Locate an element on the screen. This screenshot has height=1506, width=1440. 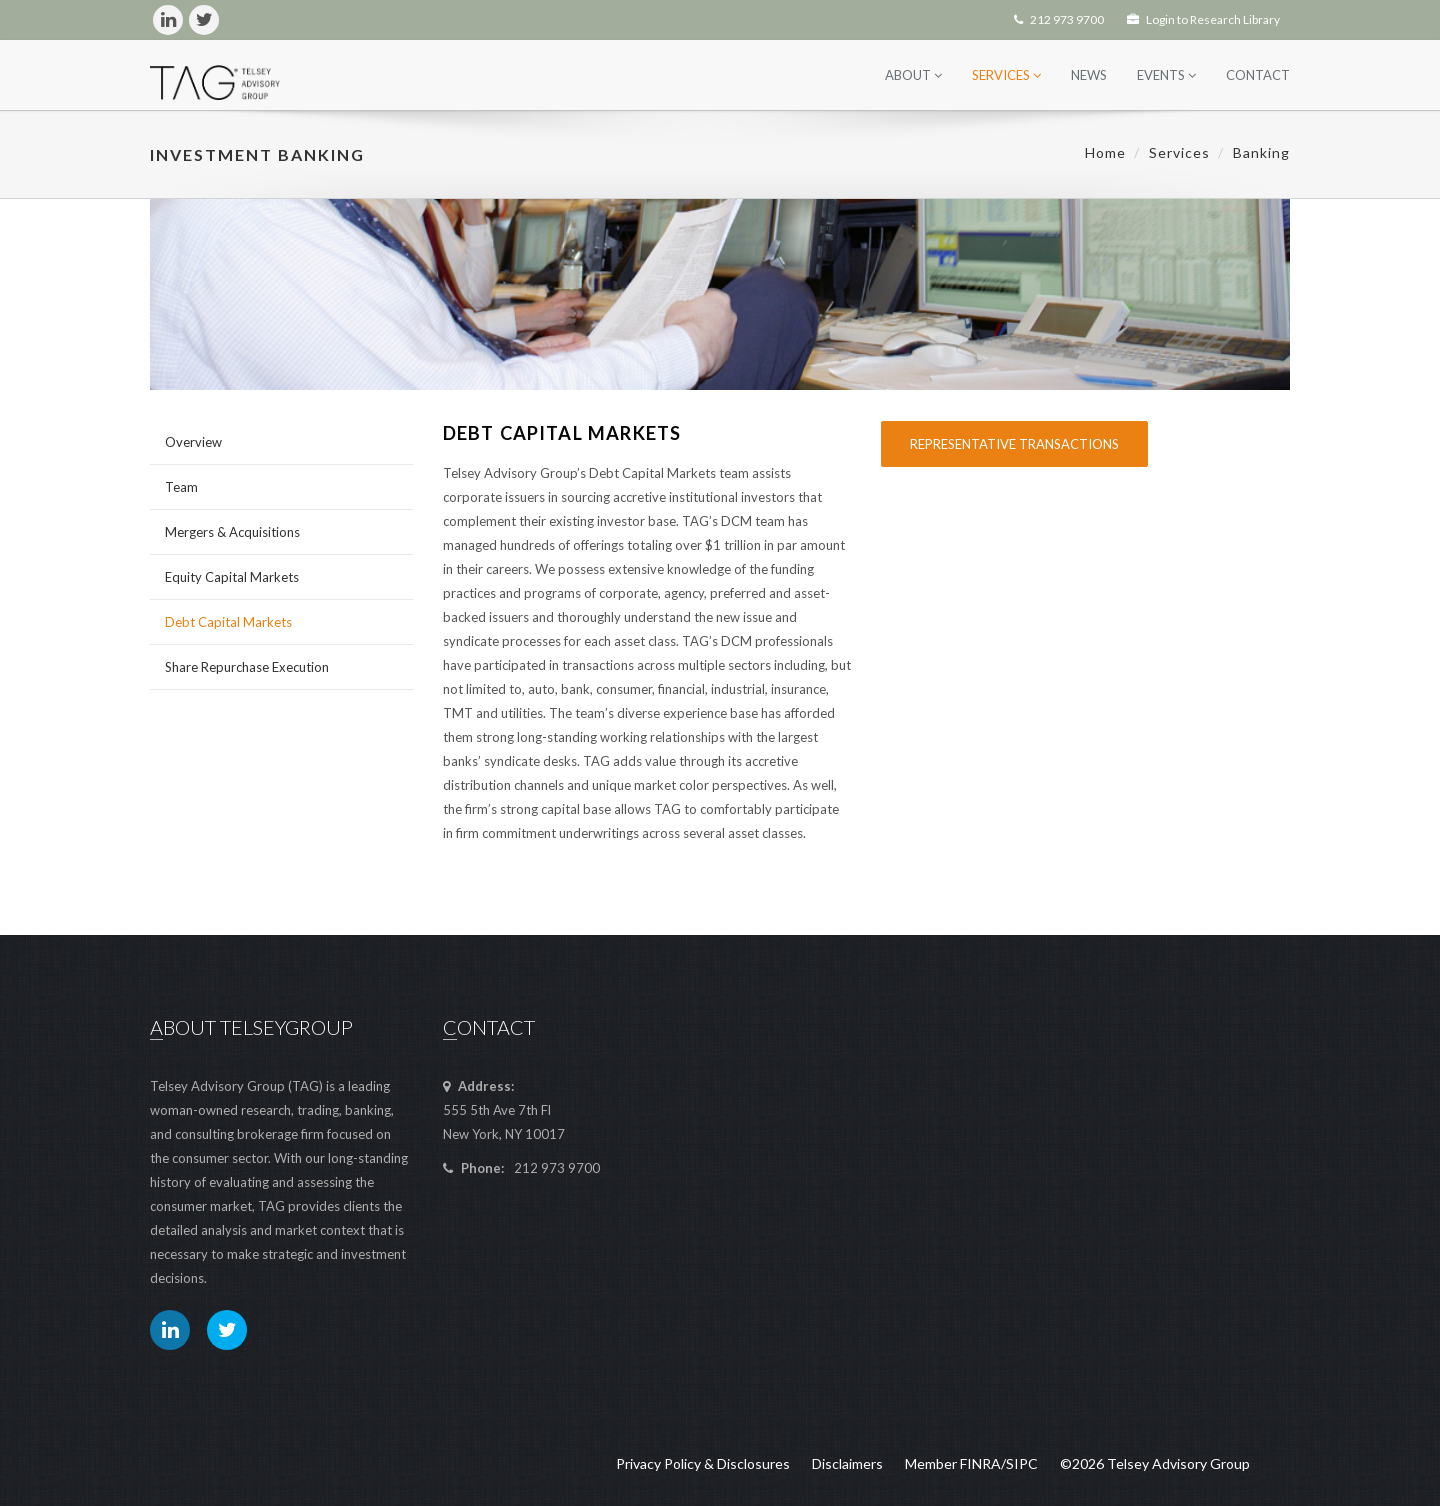
Representative Transactions is located at coordinates (1014, 444).